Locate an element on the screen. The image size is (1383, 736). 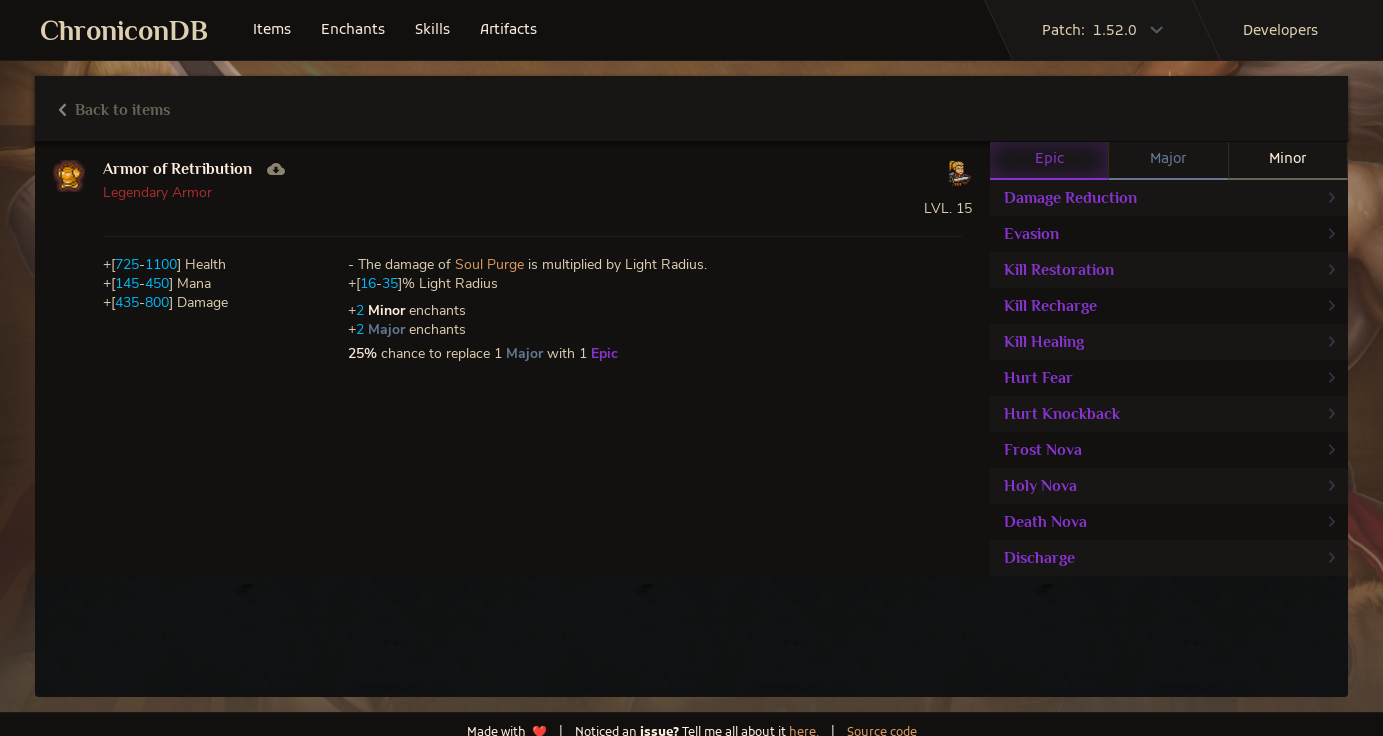
artifacts is located at coordinates (508, 30).